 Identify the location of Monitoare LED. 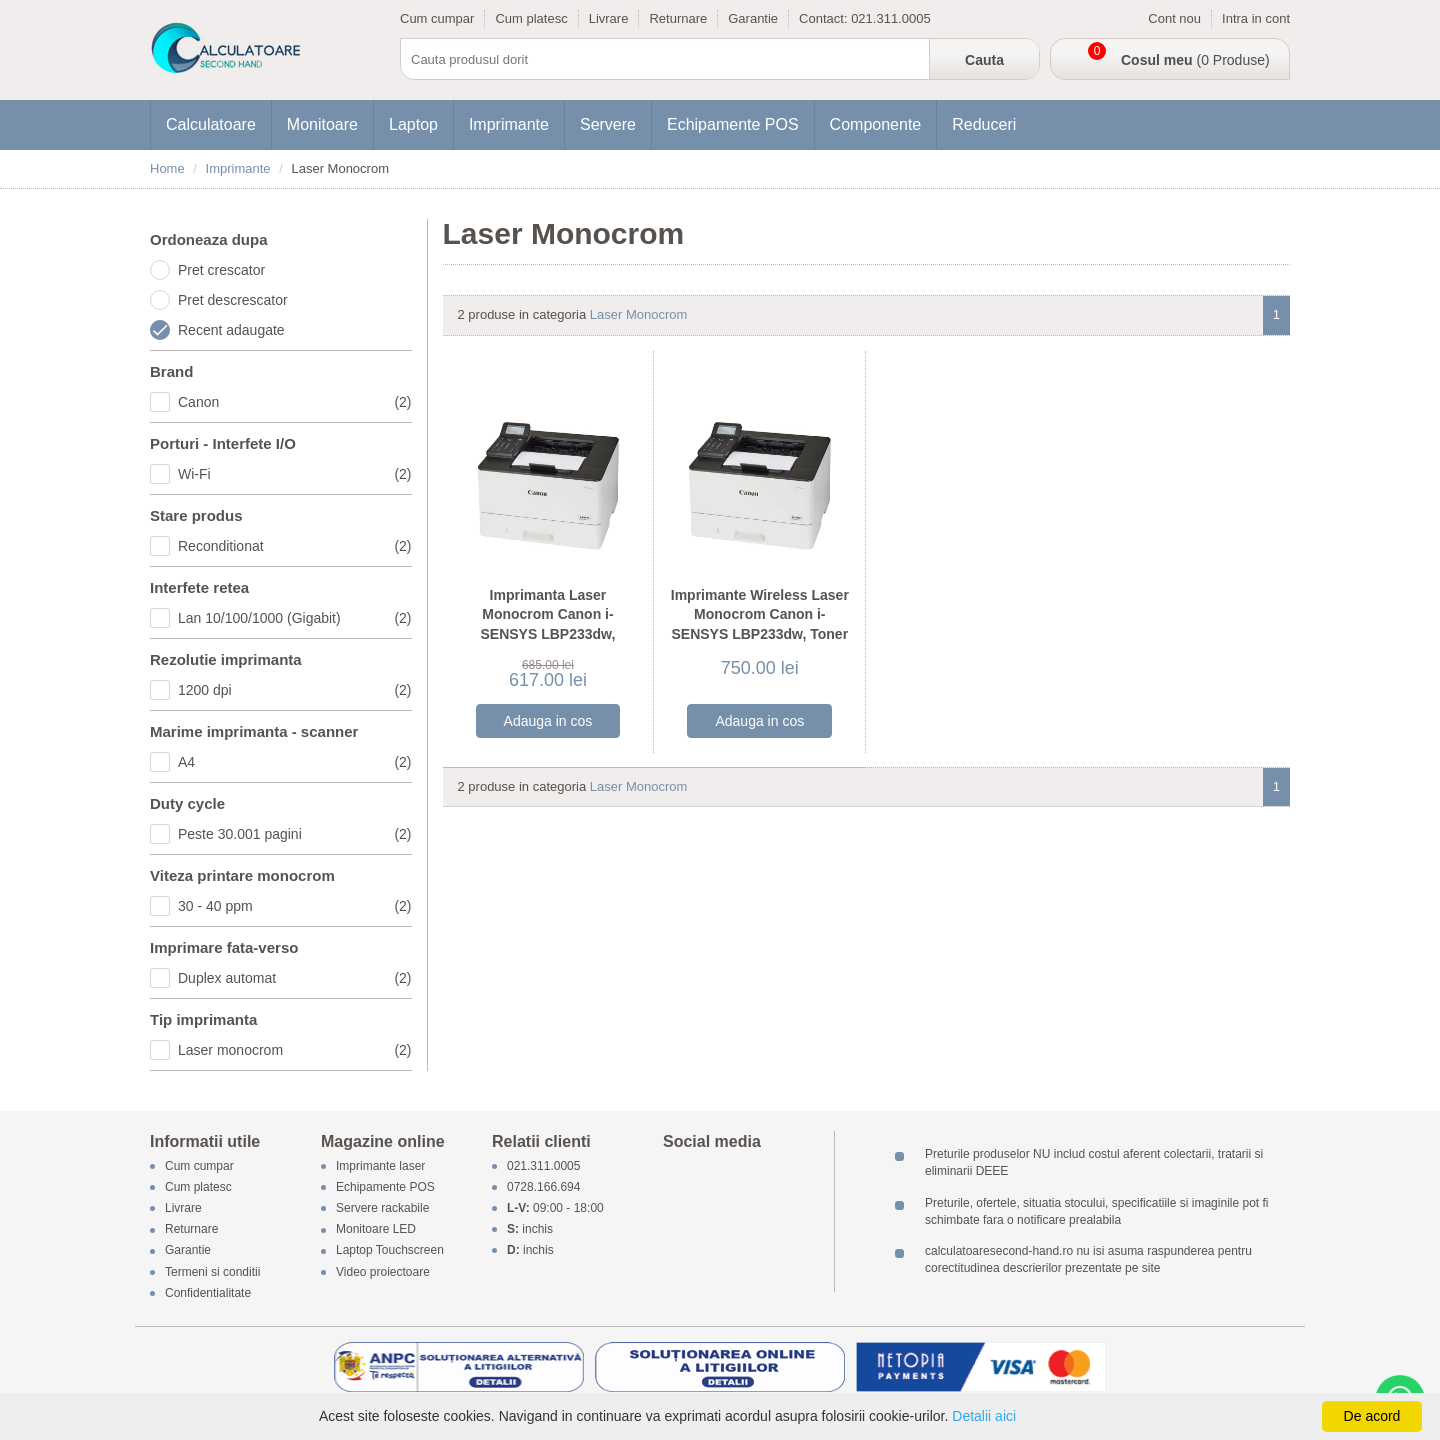
(376, 1230).